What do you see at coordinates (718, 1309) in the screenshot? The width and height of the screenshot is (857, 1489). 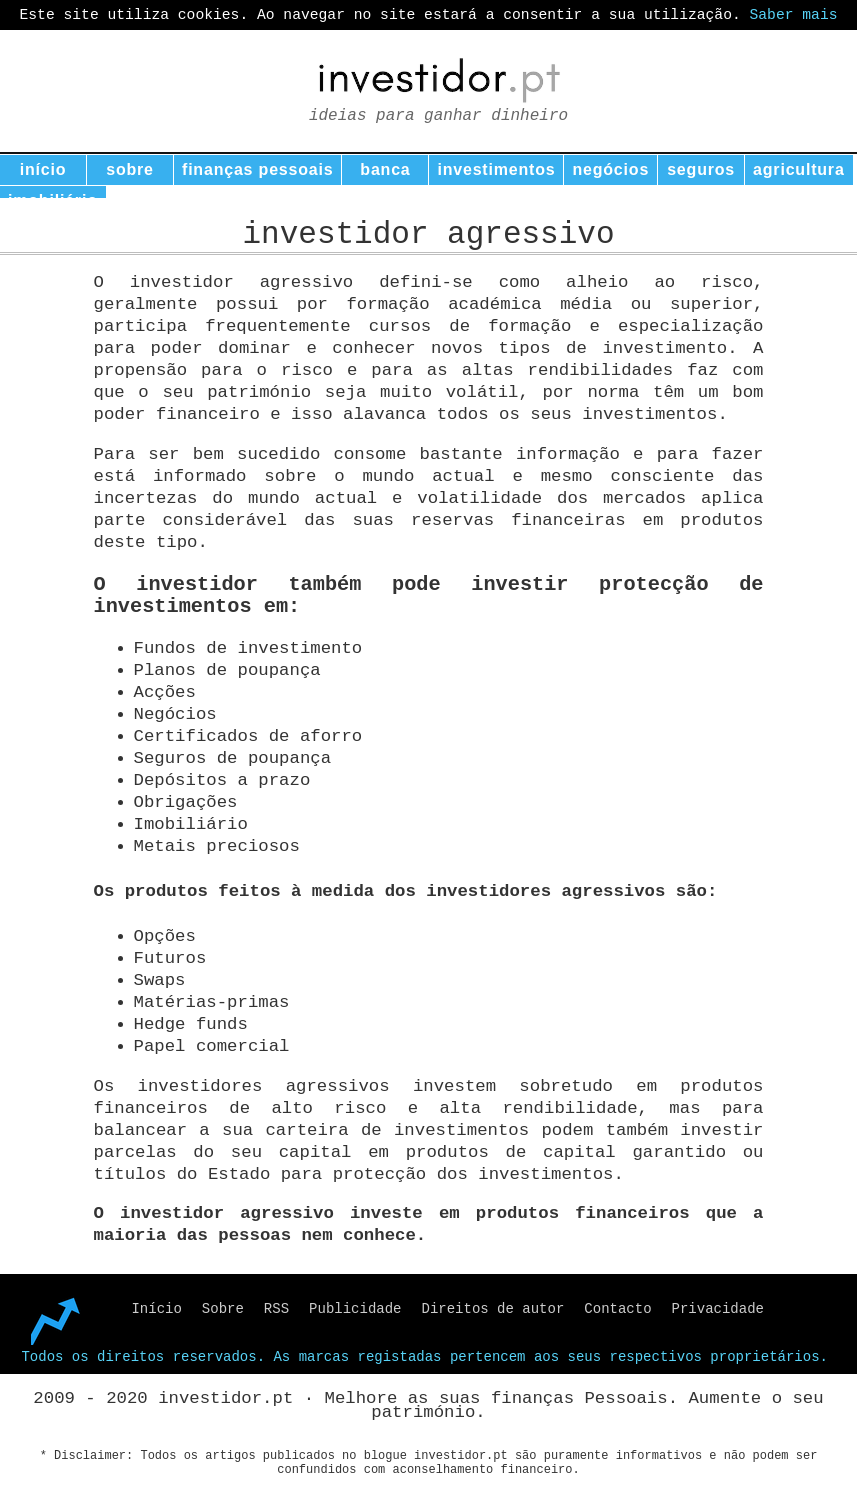 I see `Privacidade` at bounding box center [718, 1309].